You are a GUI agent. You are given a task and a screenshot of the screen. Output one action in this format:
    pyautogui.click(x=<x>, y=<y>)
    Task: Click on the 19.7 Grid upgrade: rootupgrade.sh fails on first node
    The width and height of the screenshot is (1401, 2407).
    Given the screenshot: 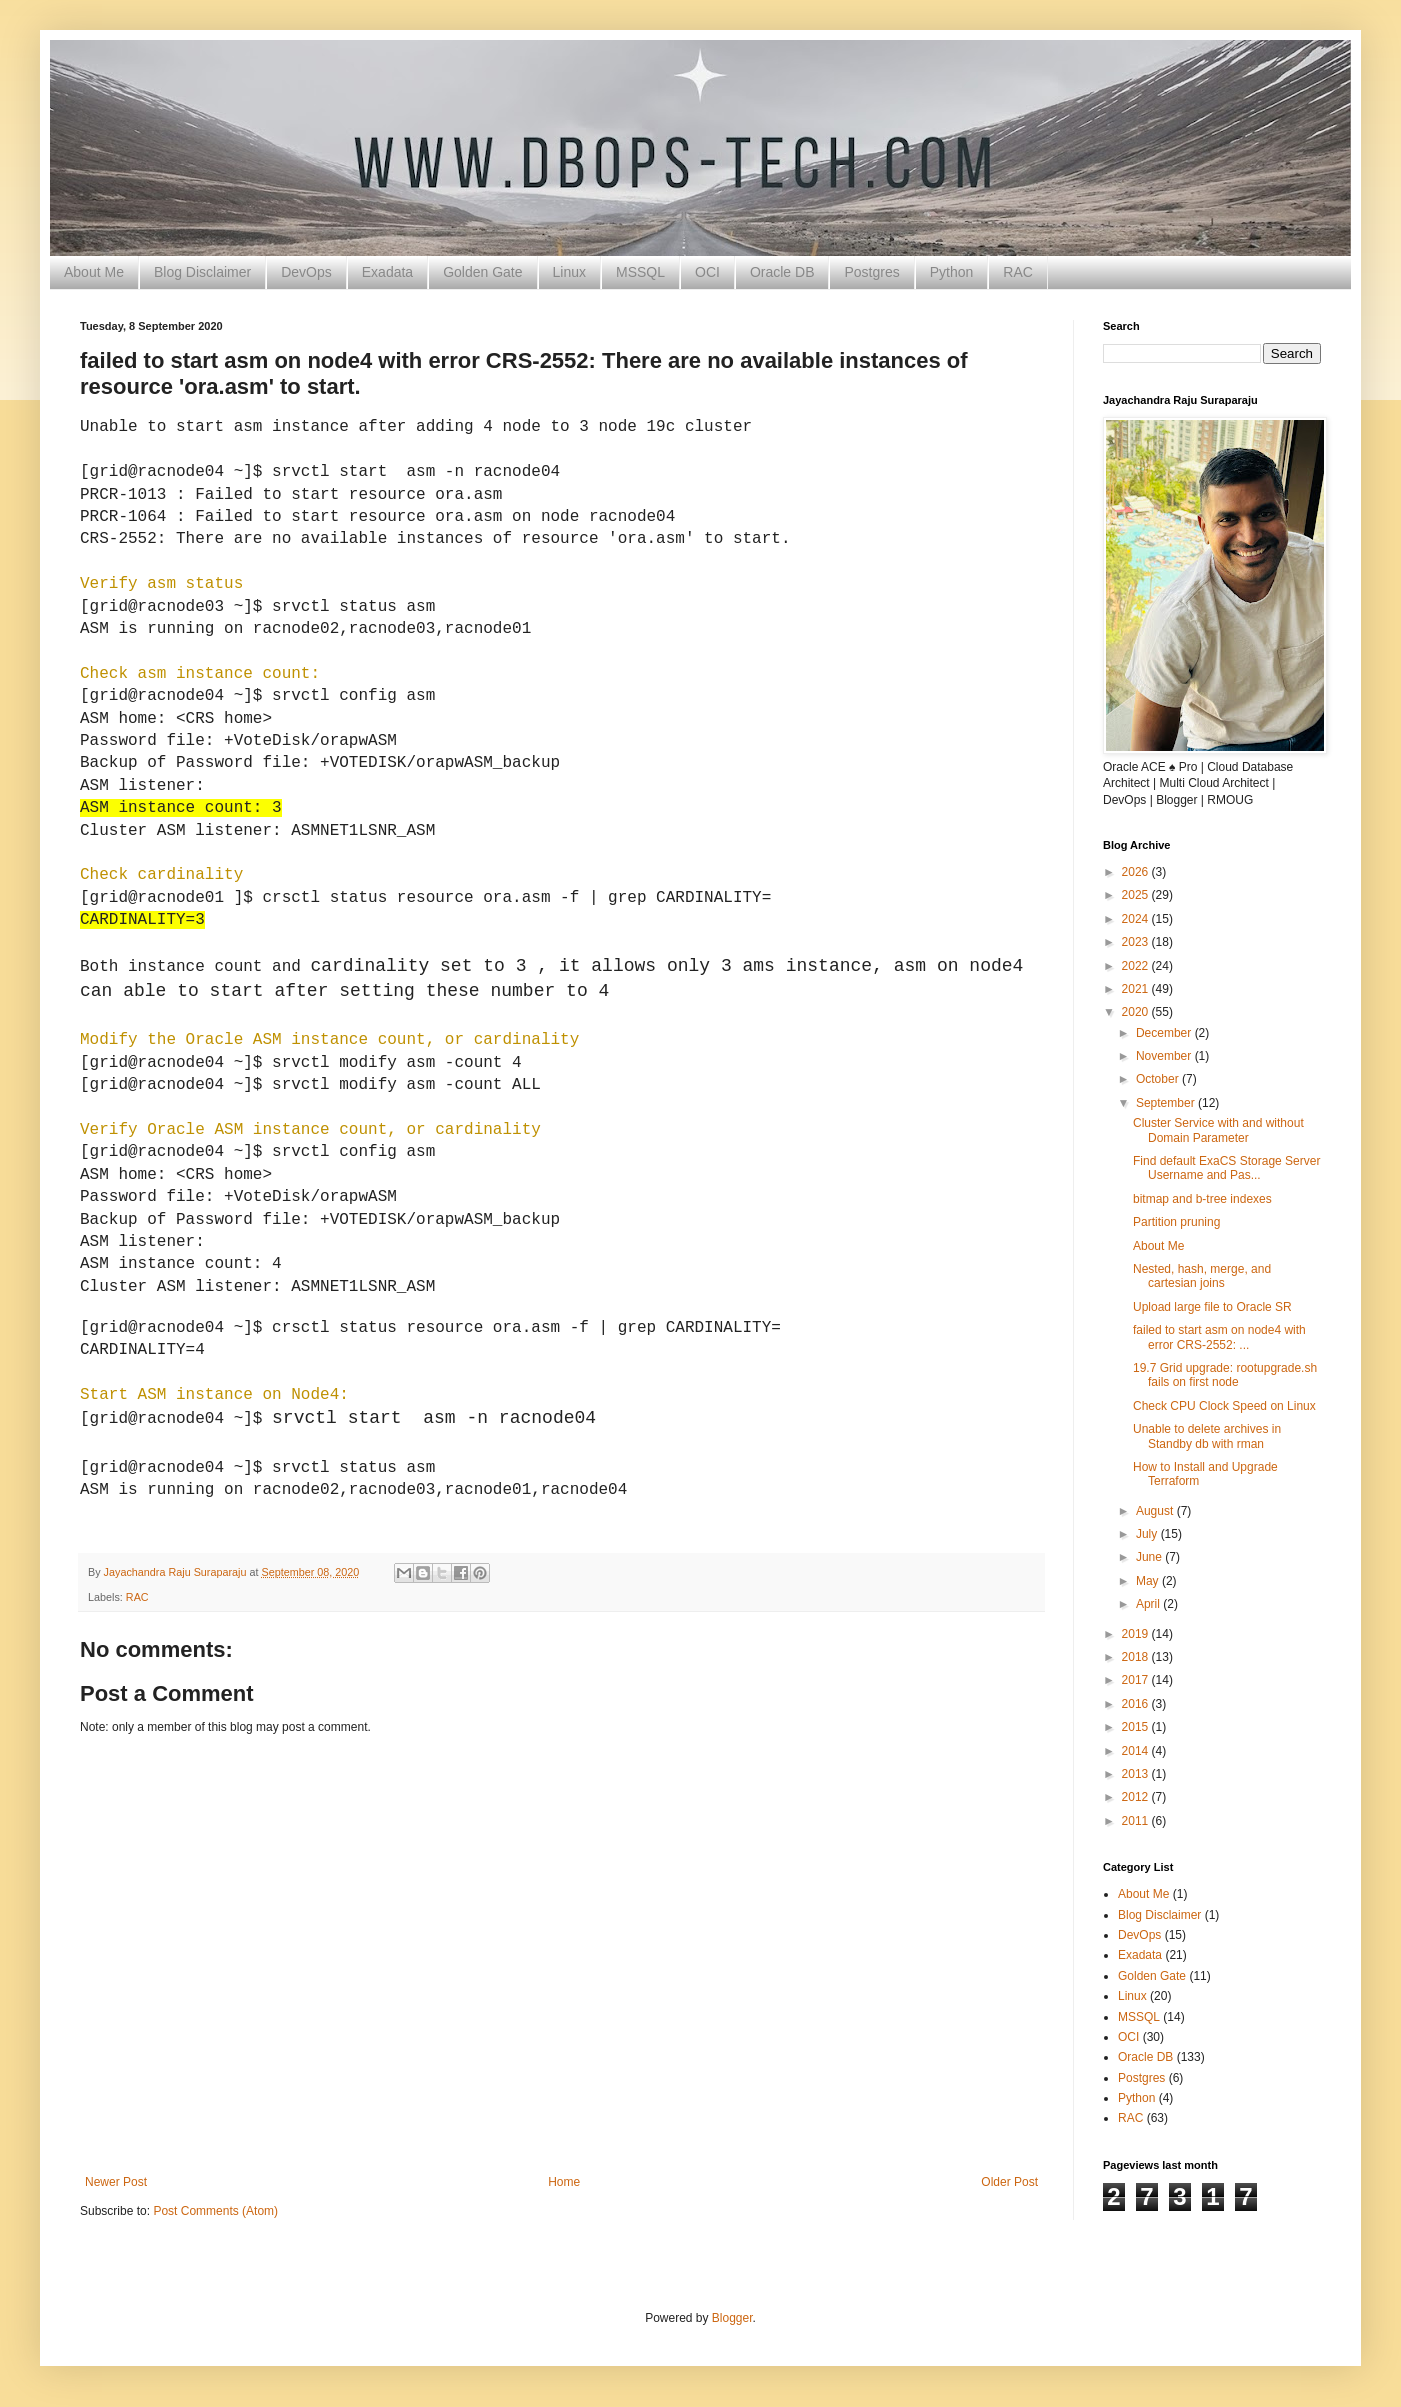 What is the action you would take?
    pyautogui.click(x=1225, y=1375)
    